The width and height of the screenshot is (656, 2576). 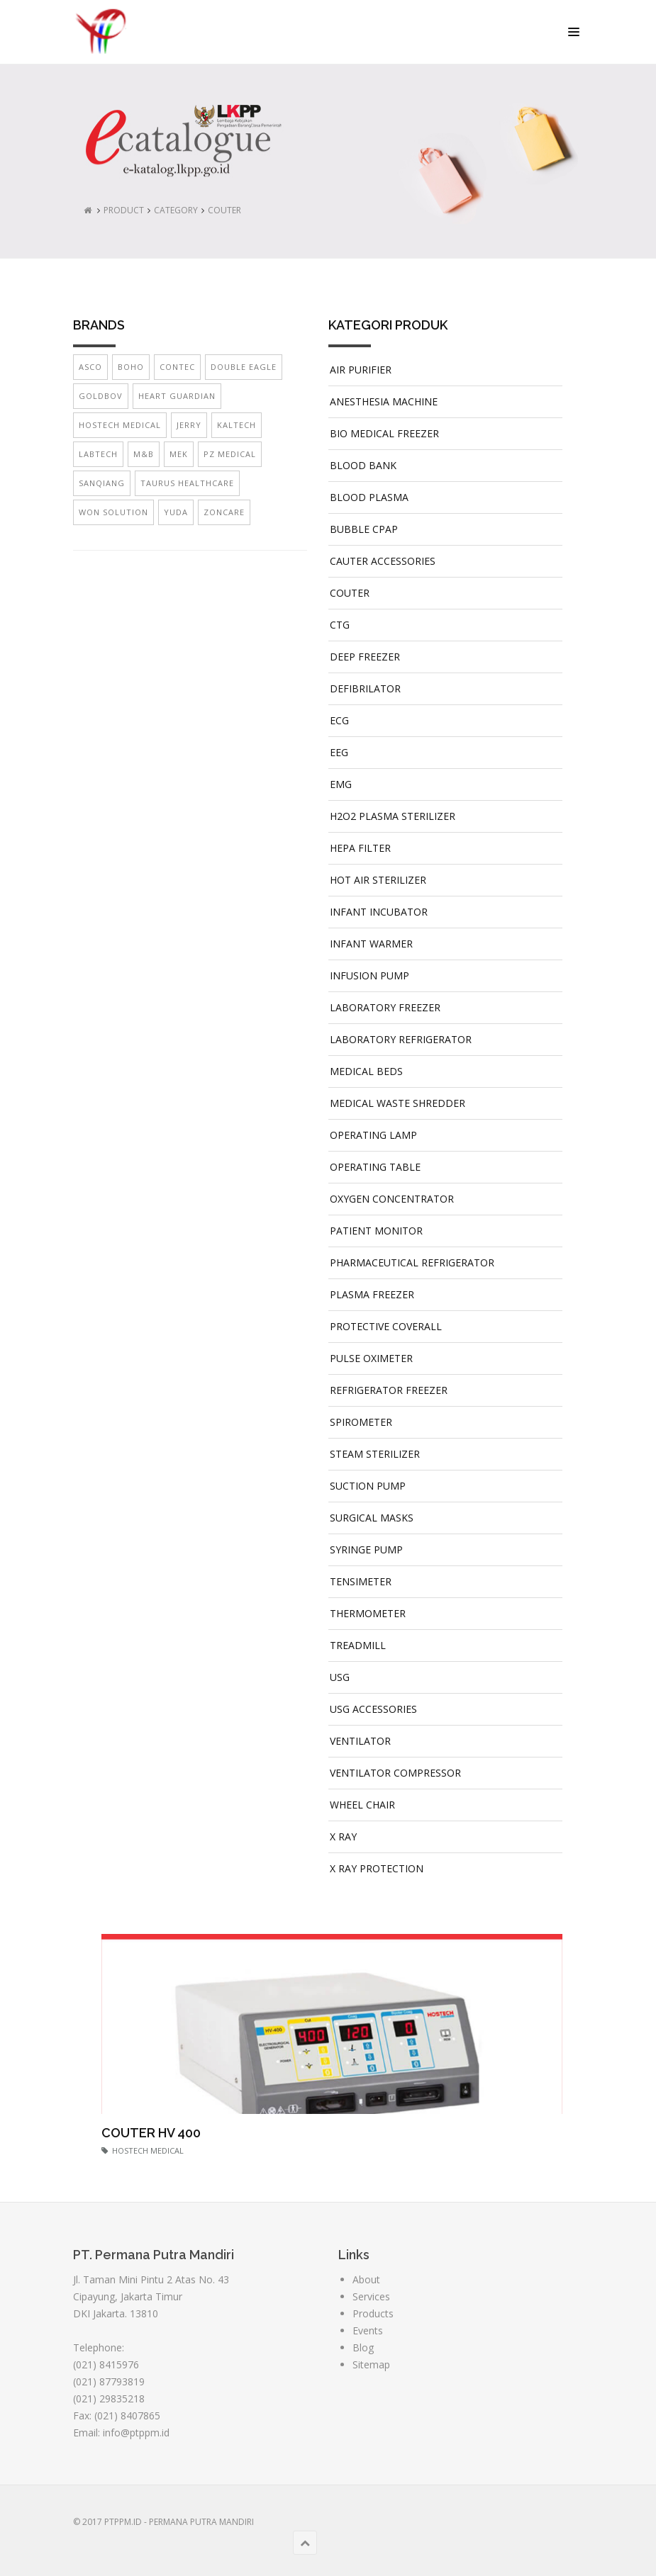 What do you see at coordinates (360, 1581) in the screenshot?
I see `TENSIMETER` at bounding box center [360, 1581].